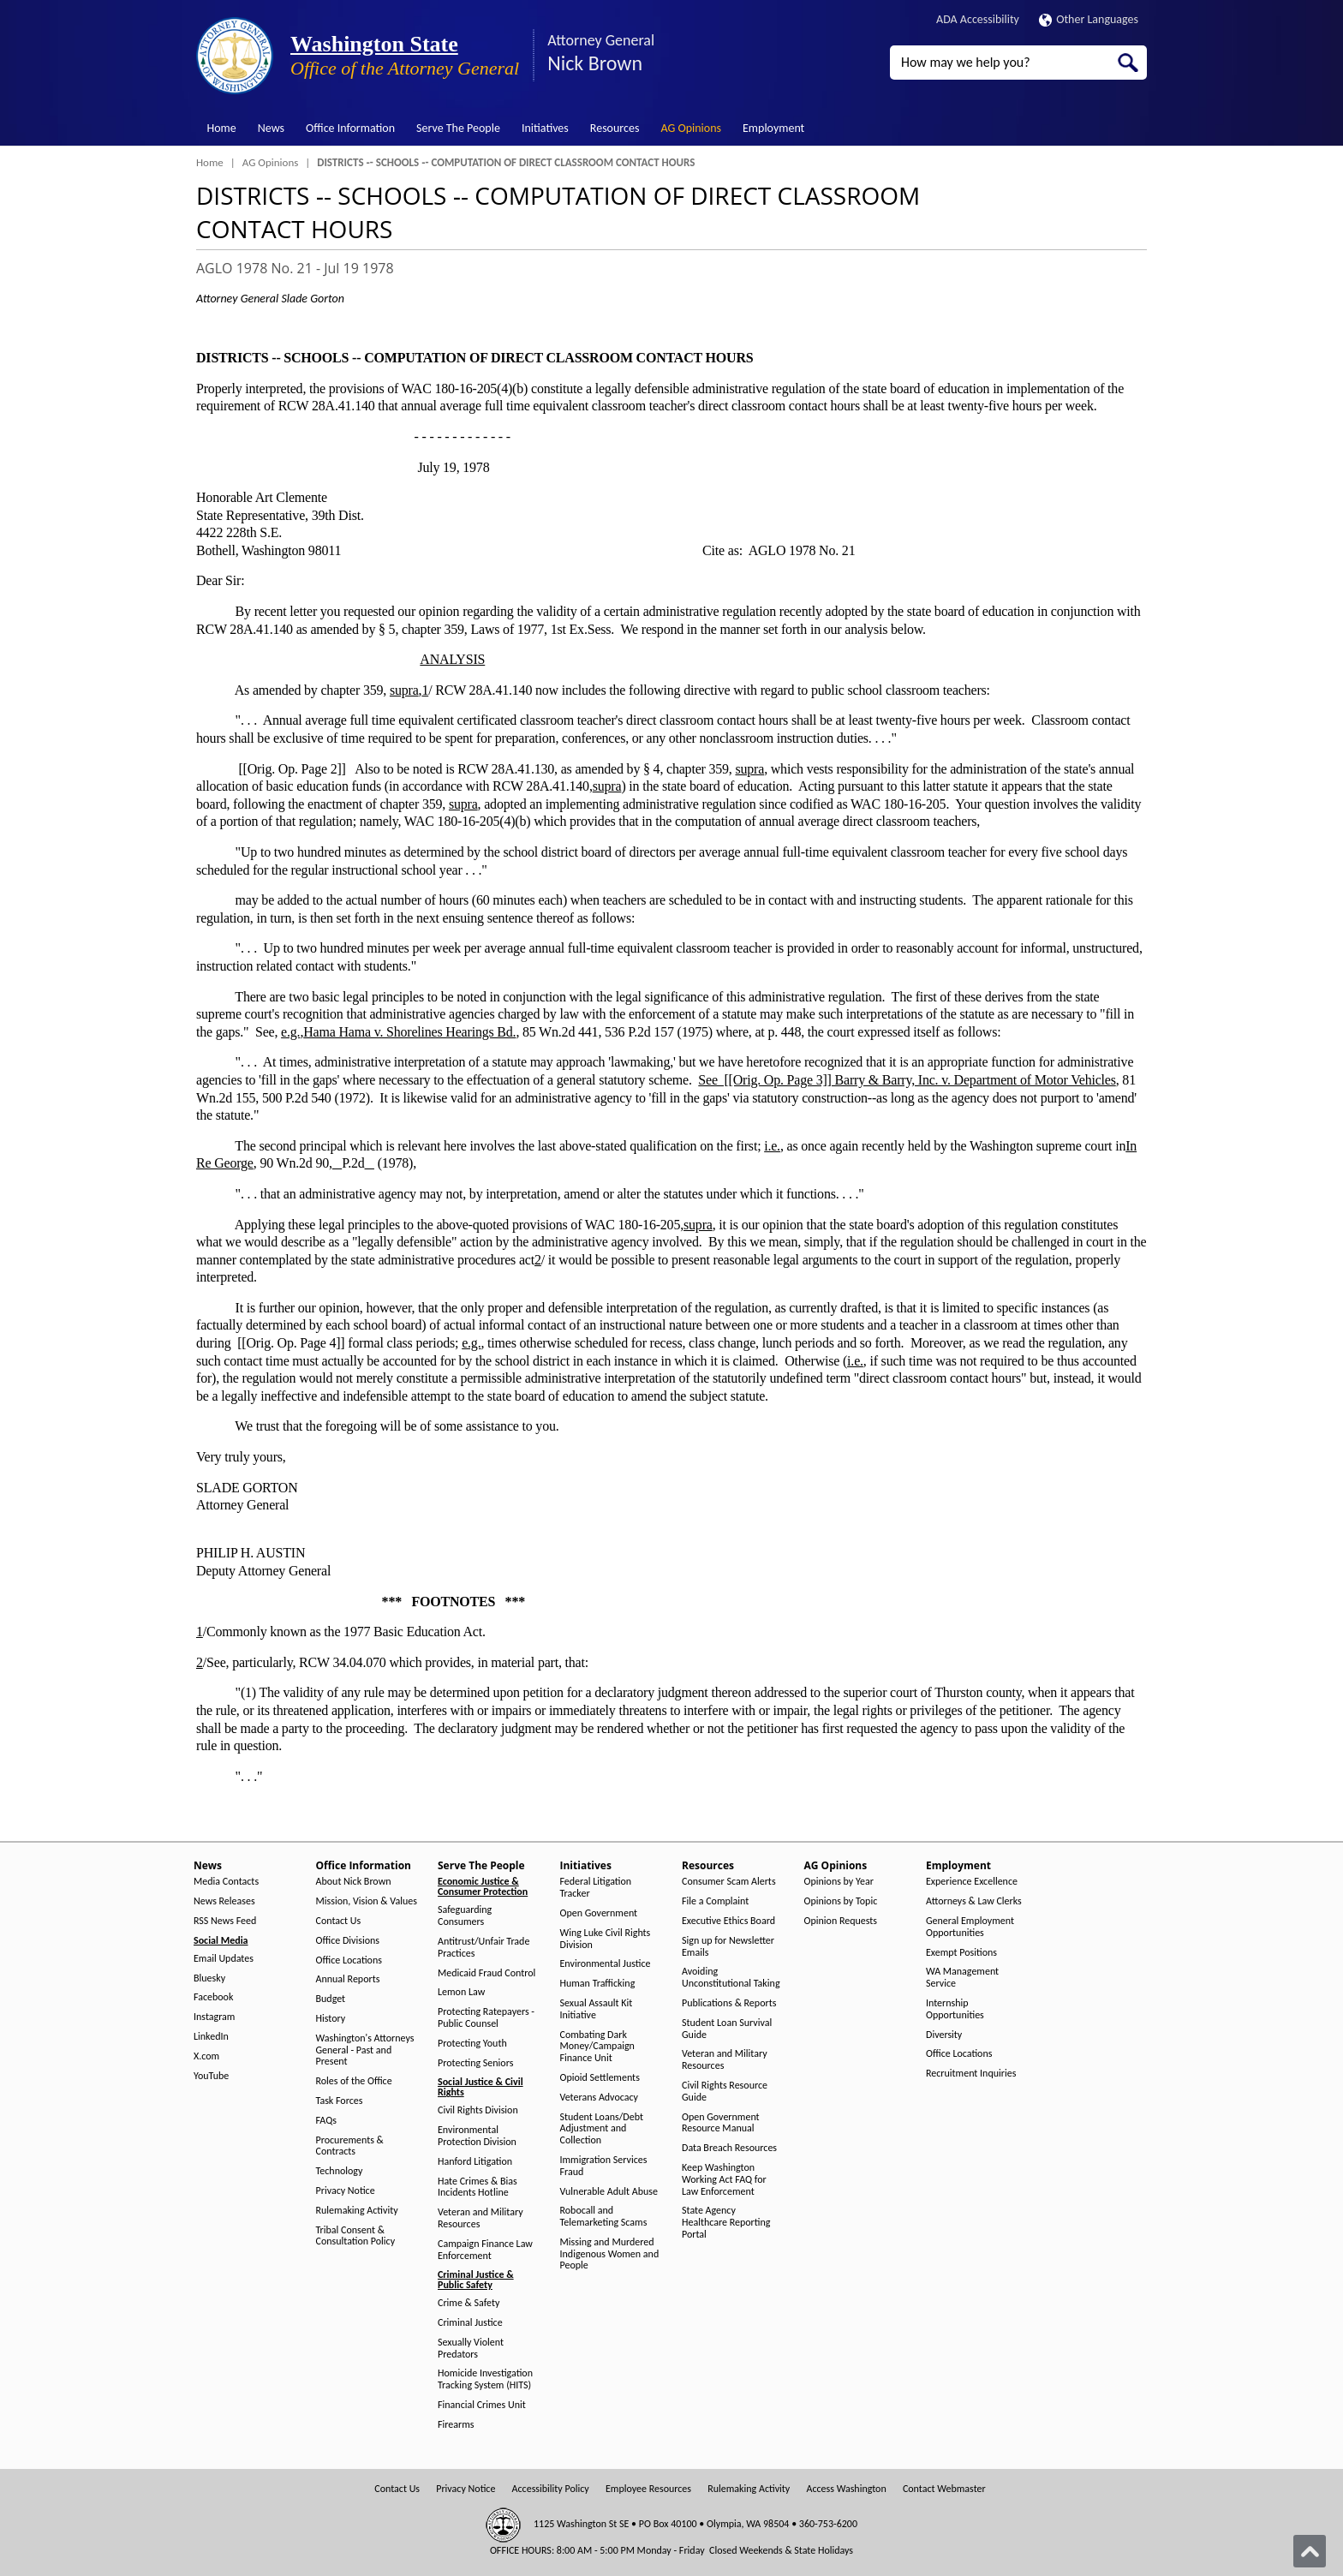  Describe the element at coordinates (214, 2017) in the screenshot. I see `Instagram` at that location.